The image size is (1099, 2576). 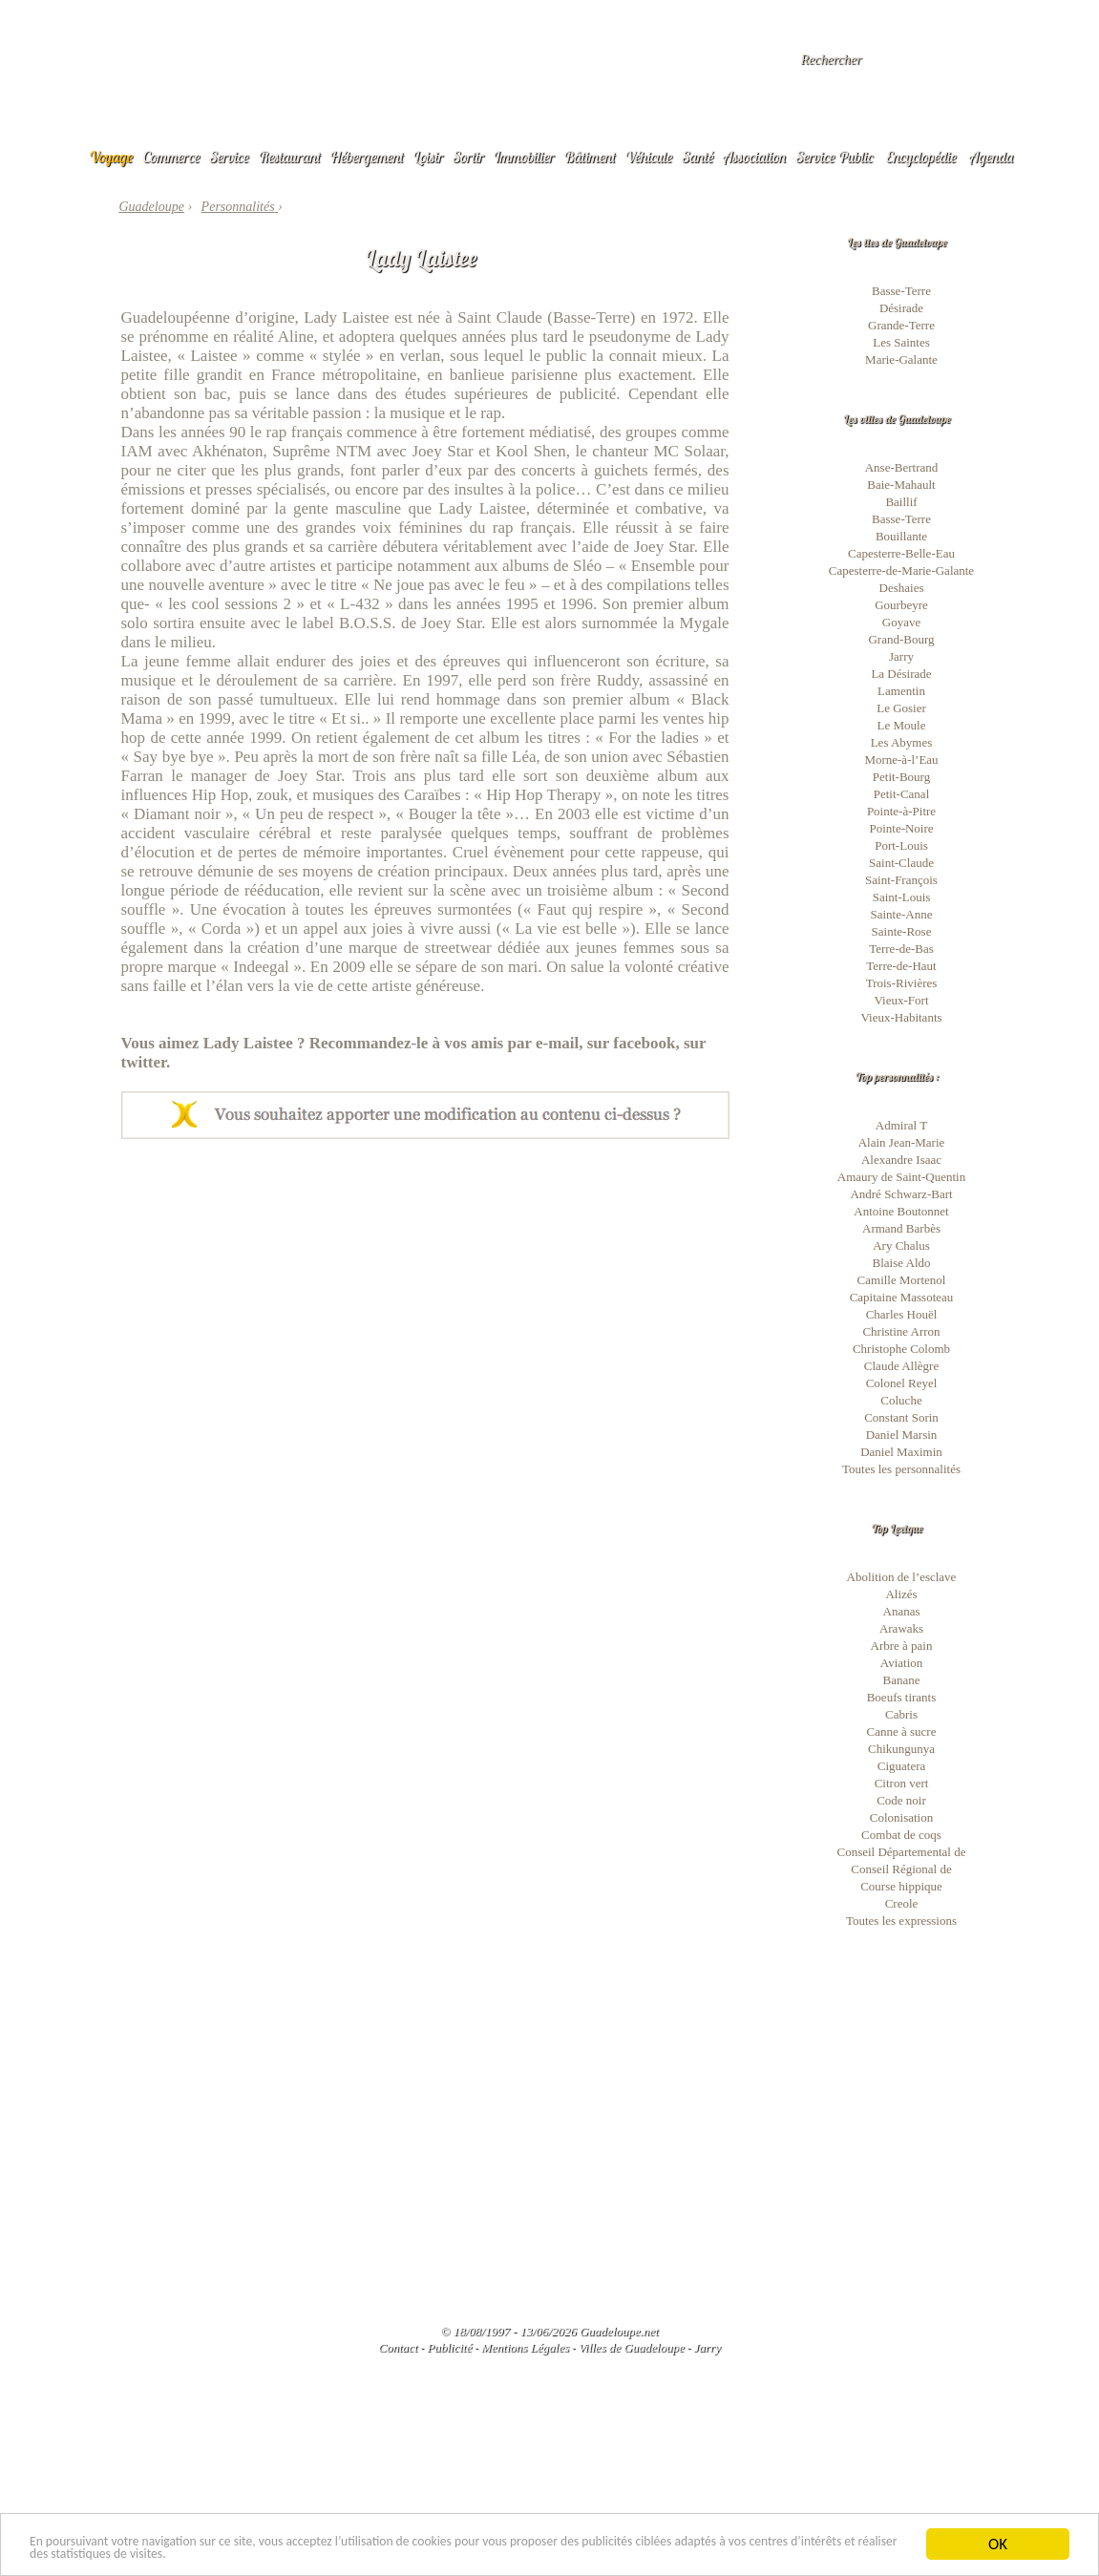 I want to click on Santé, so click(x=697, y=156).